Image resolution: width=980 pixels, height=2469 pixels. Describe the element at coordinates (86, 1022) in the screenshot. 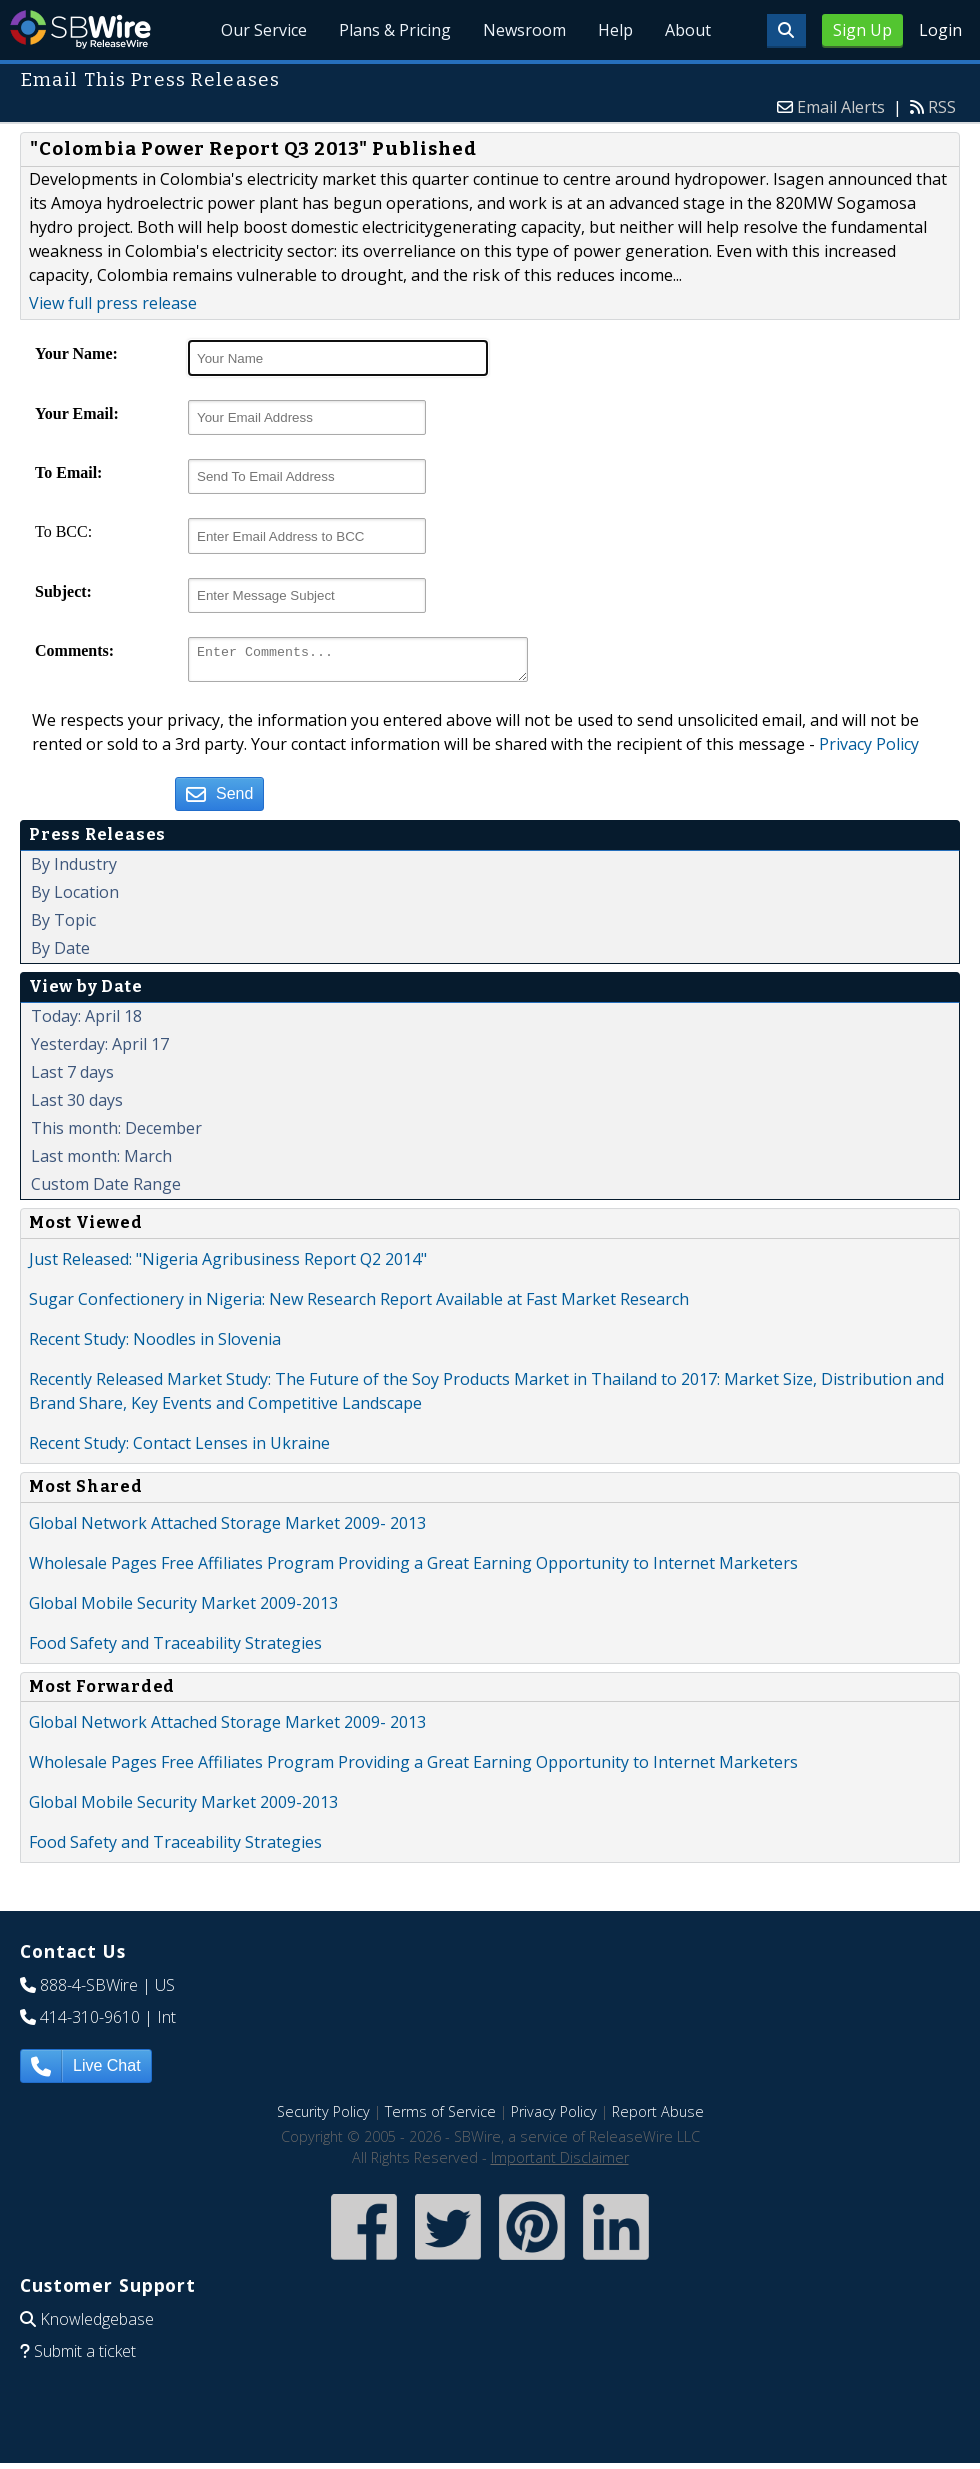

I see `Today: April 18` at that location.